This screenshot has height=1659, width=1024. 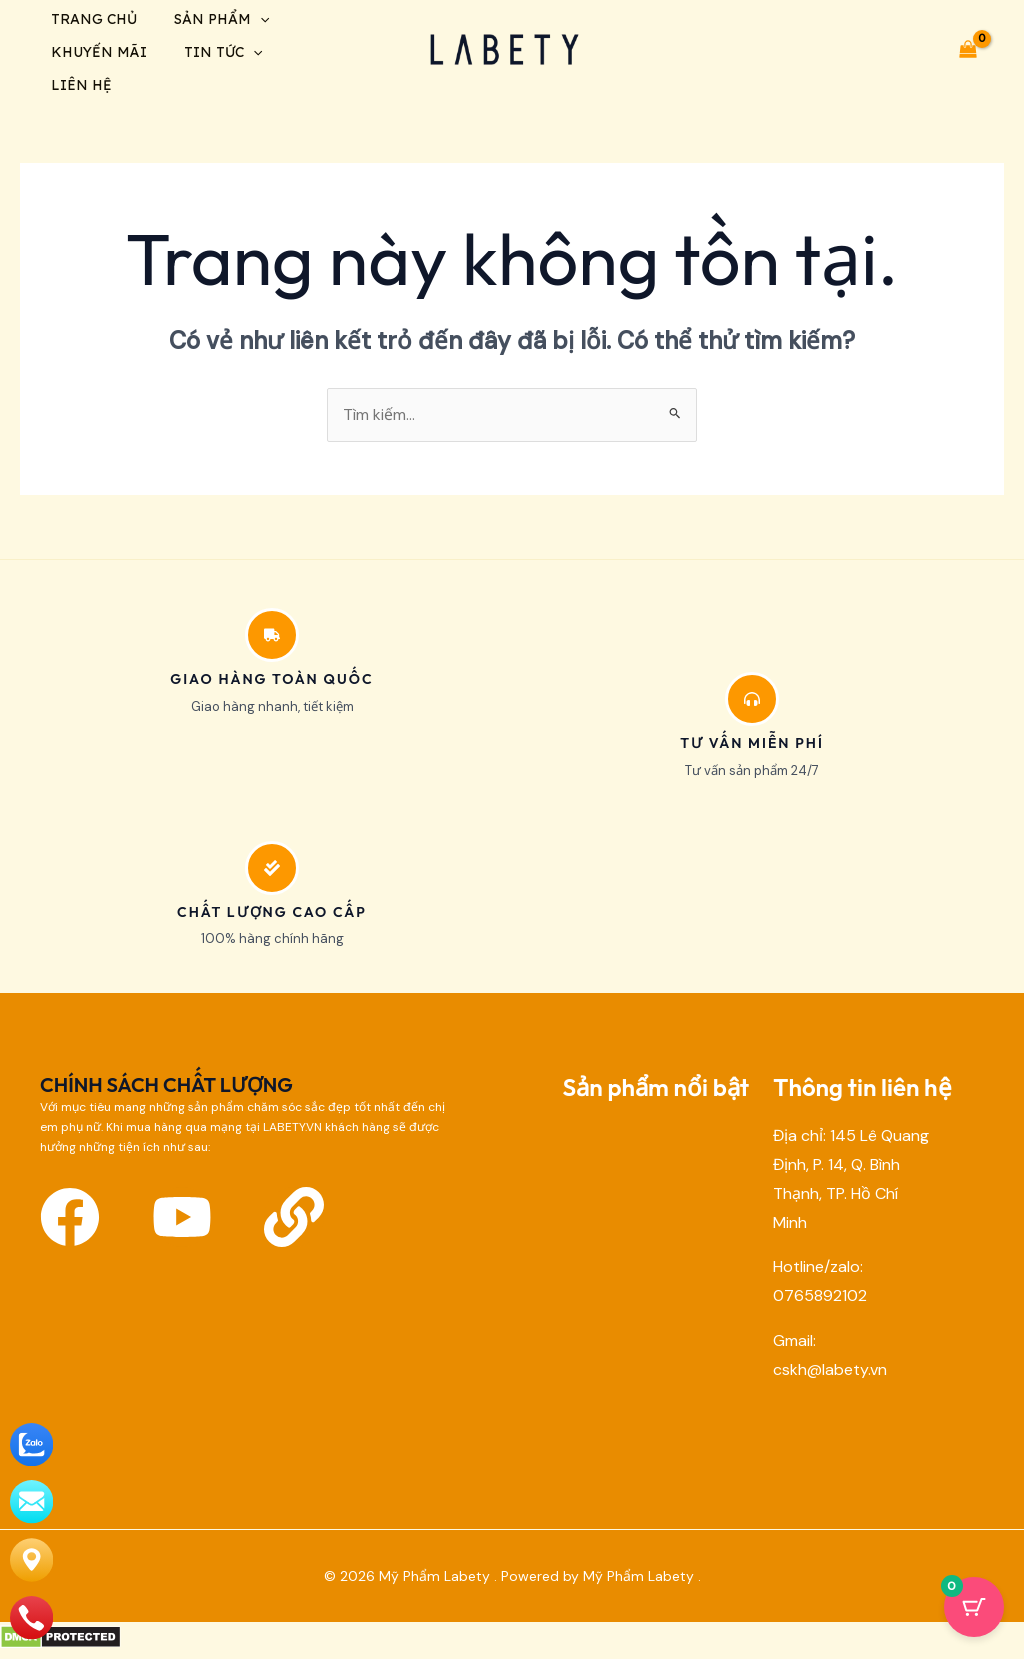 What do you see at coordinates (967, 53) in the screenshot?
I see `[View Shopping Cart, empty]` at bounding box center [967, 53].